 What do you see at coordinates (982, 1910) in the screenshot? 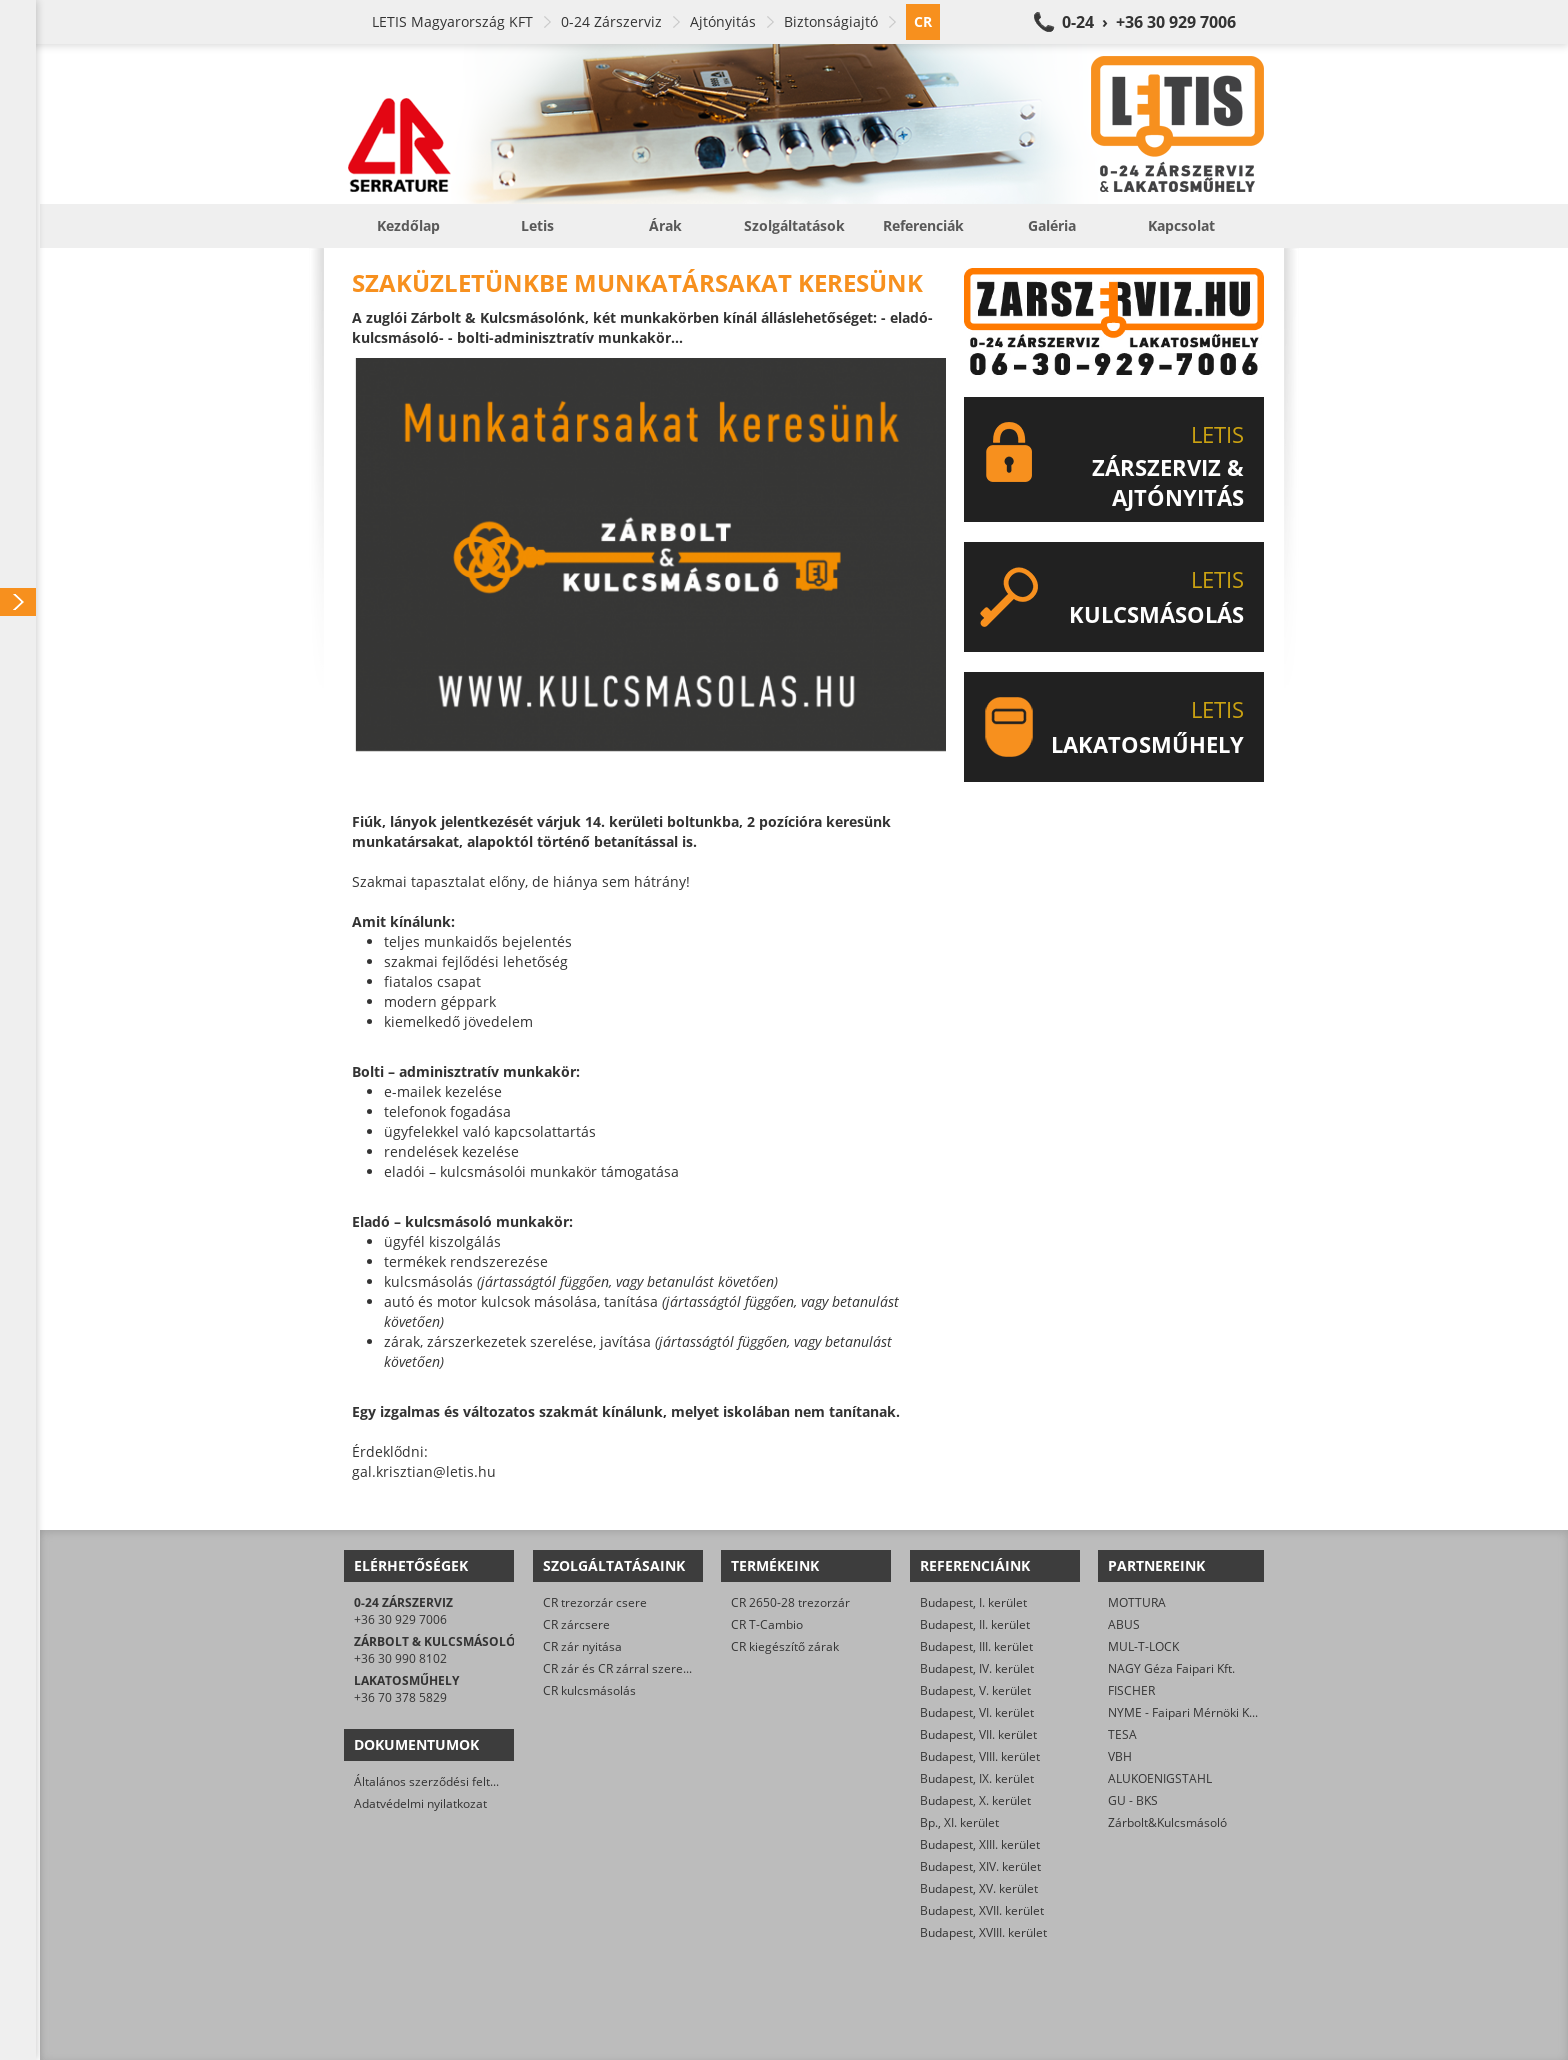
I see `Budapest, XVII. kerület` at bounding box center [982, 1910].